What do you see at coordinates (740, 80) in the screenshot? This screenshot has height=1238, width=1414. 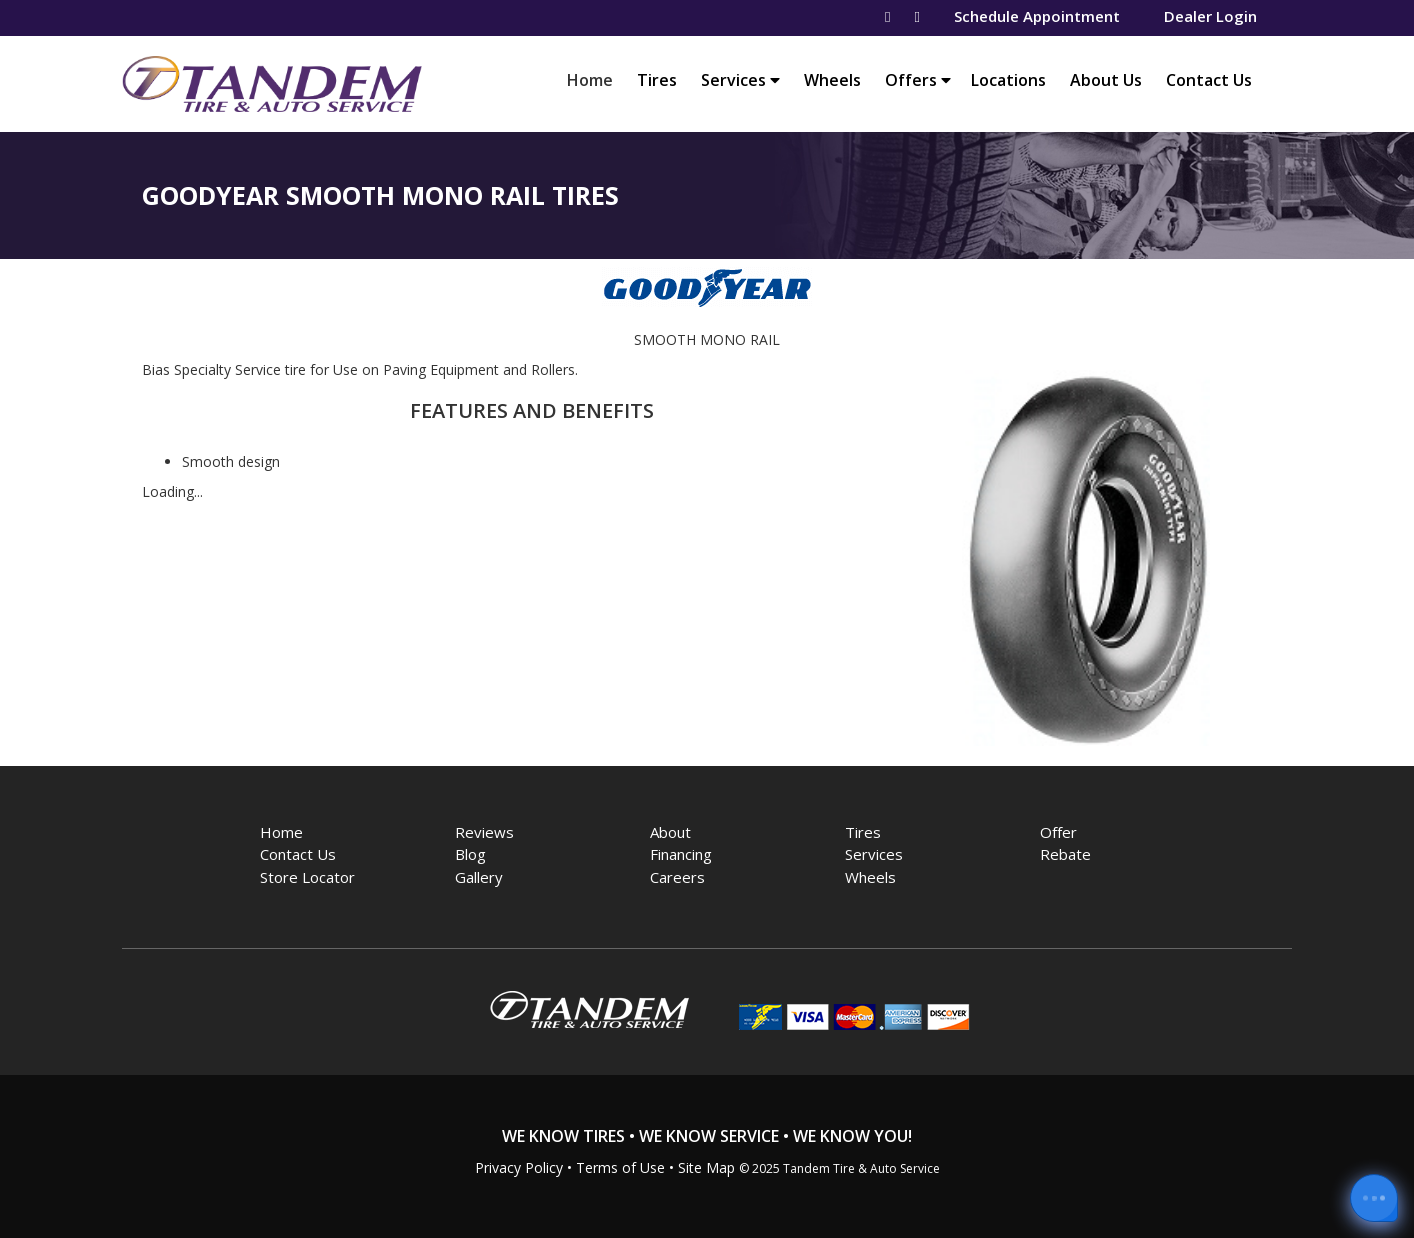 I see `Services` at bounding box center [740, 80].